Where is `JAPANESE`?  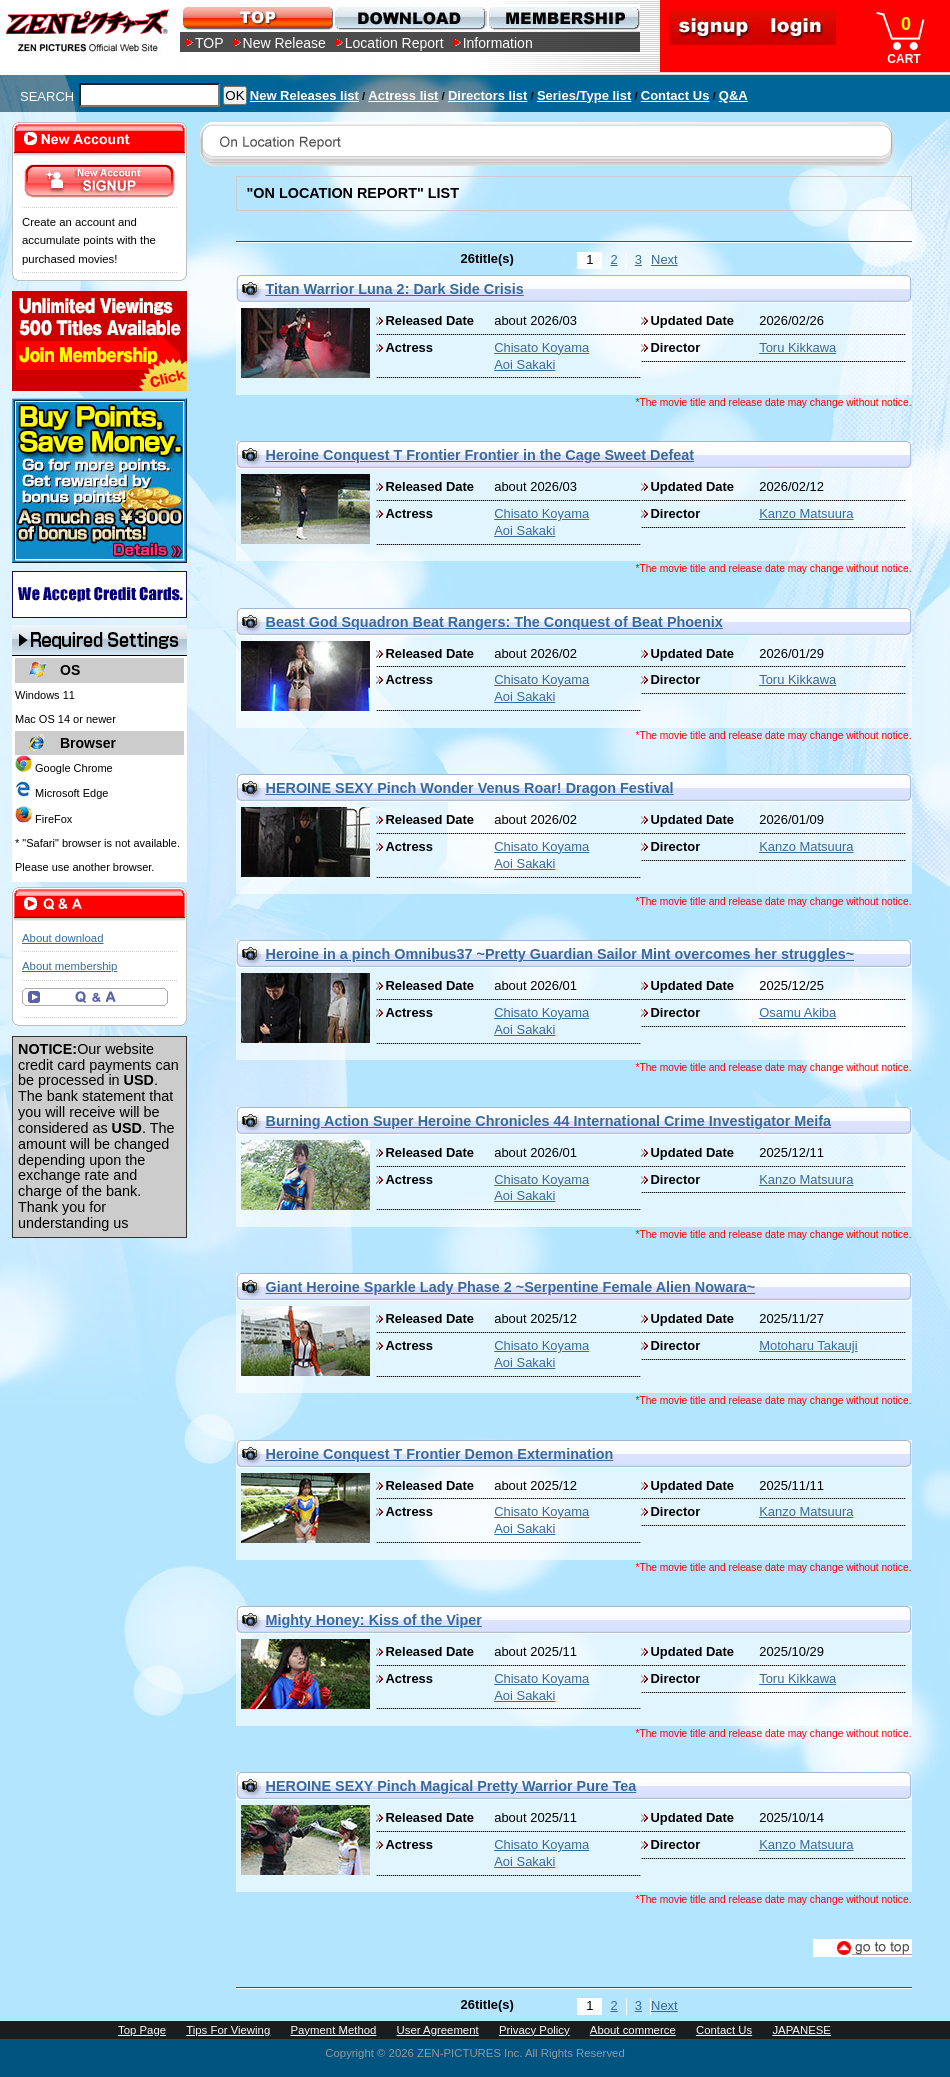 JAPANESE is located at coordinates (801, 2030).